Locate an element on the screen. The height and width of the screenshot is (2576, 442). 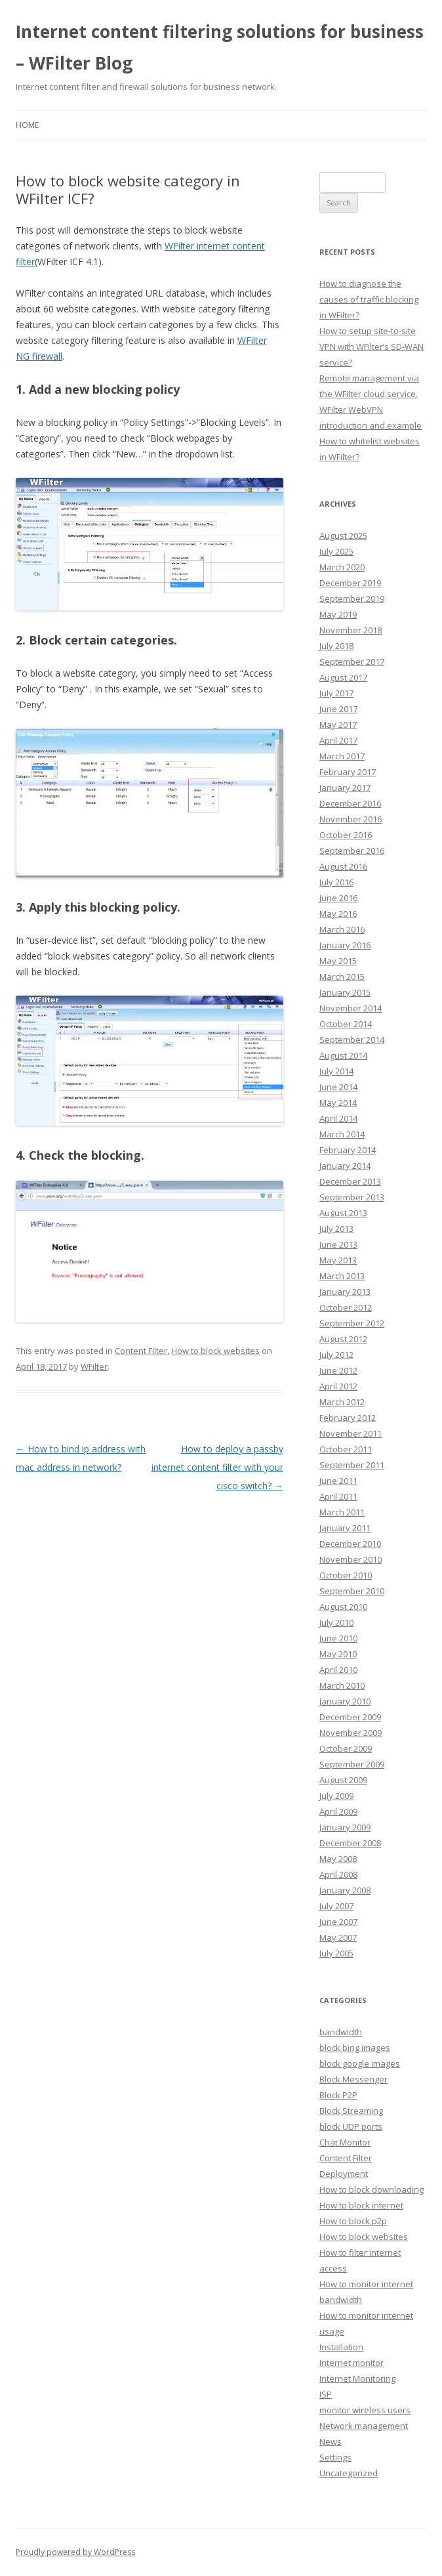
January 2014 is located at coordinates (345, 1166).